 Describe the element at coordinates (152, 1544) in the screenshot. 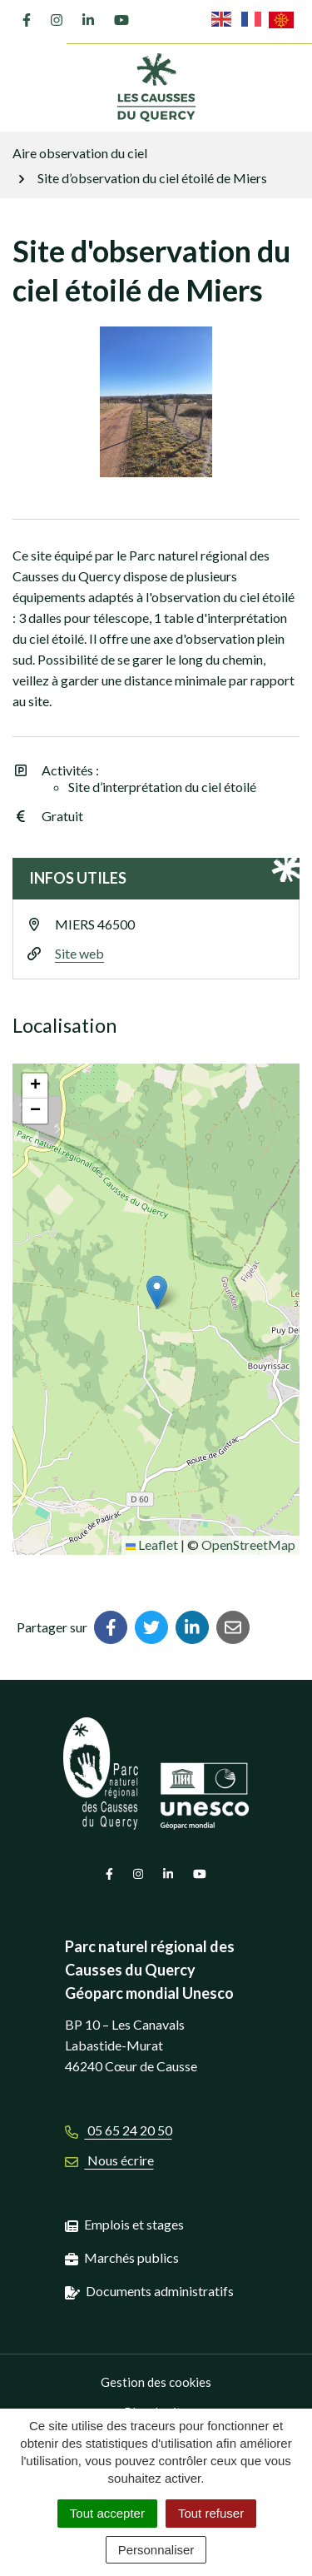

I see `Leaflet` at that location.